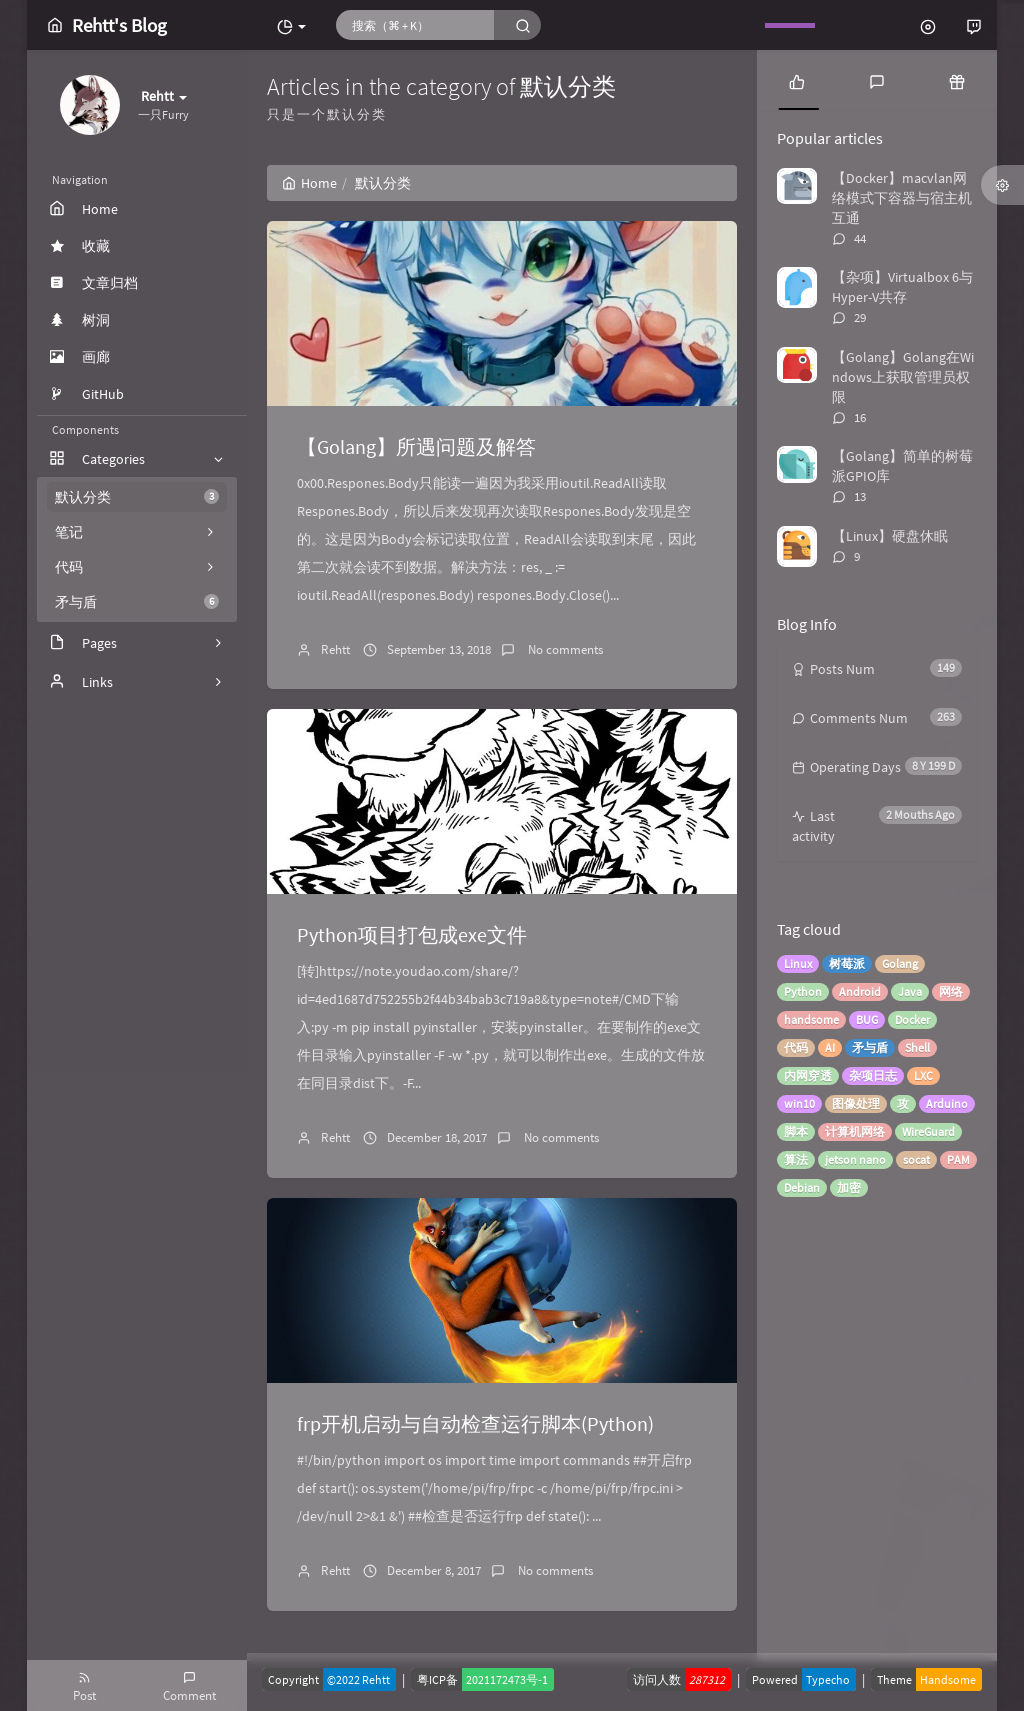  I want to click on Linux, so click(798, 963).